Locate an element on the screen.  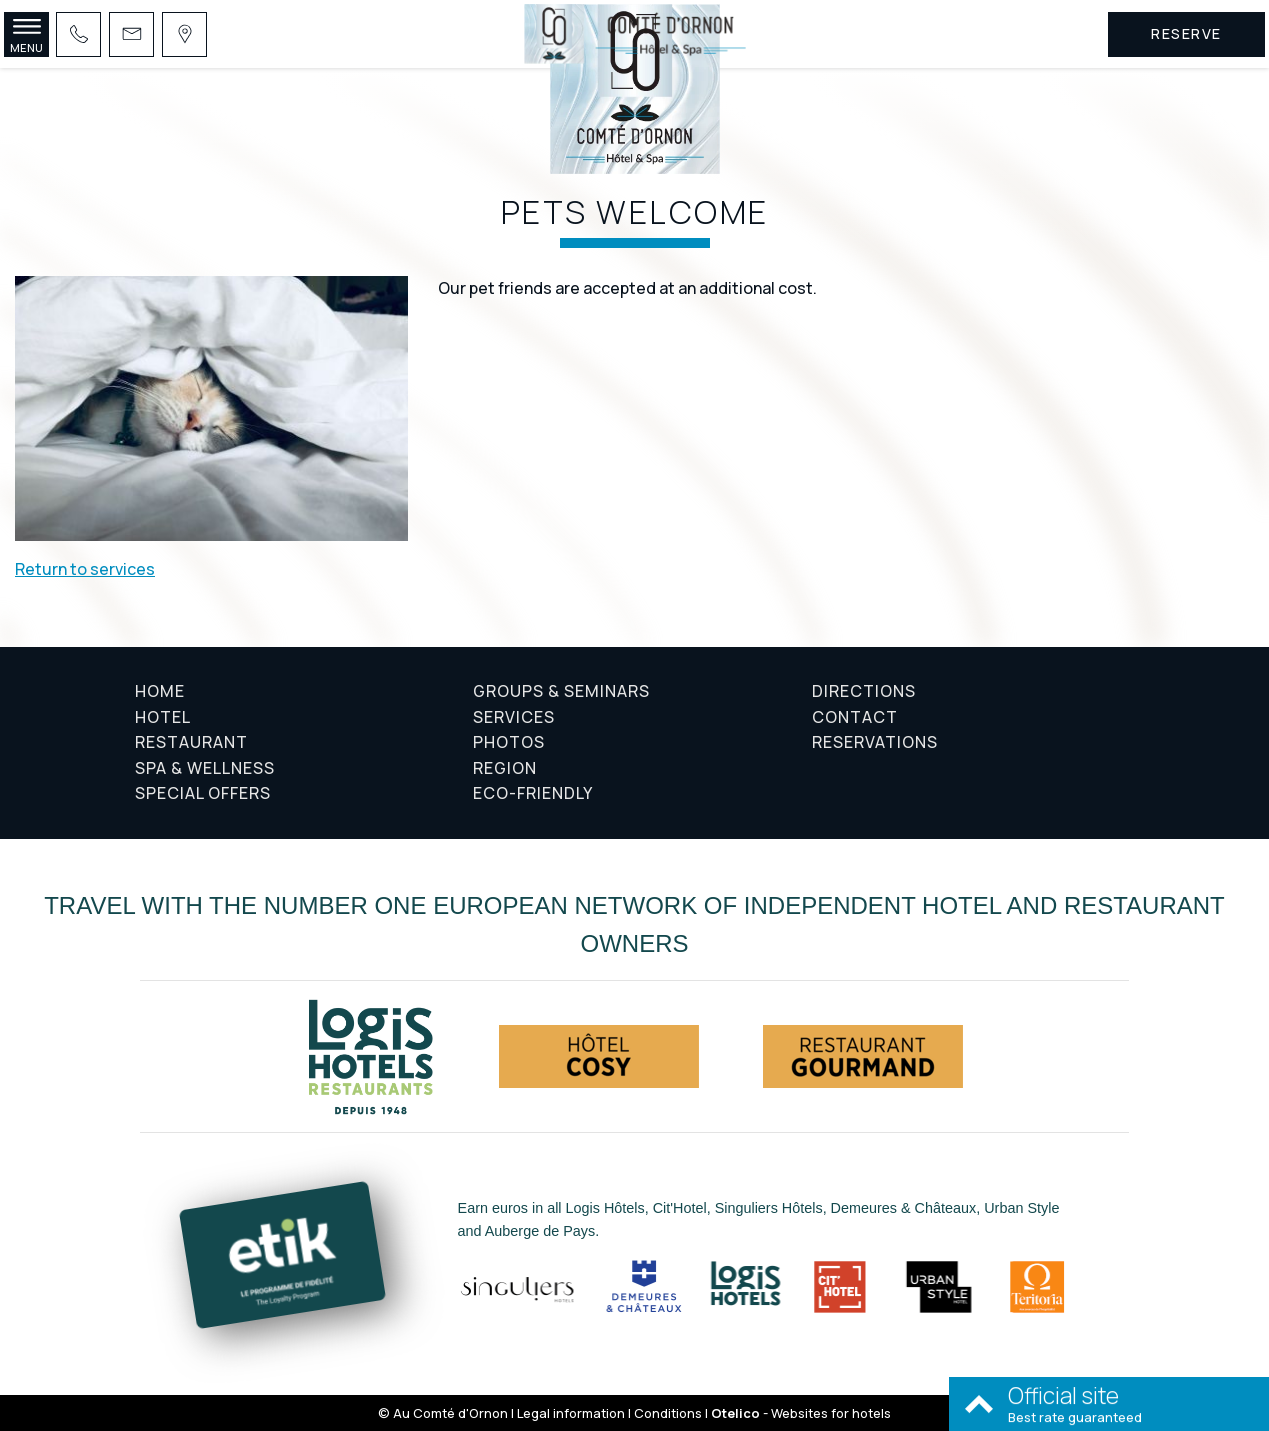
Contact is located at coordinates (855, 717).